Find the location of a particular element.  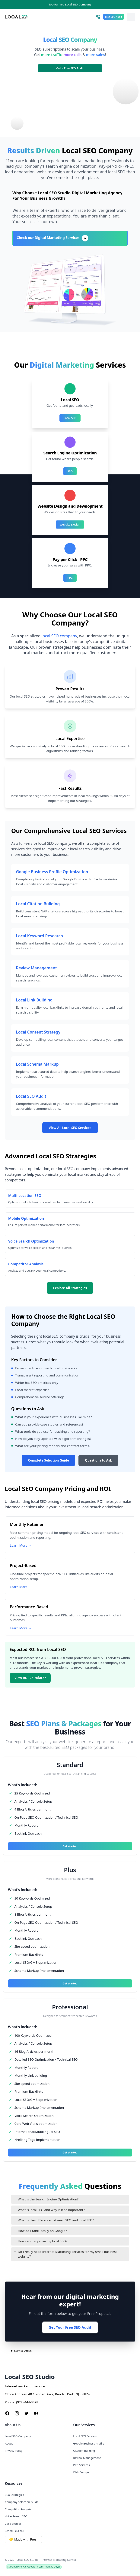

What is the Search Engine Optimization? is located at coordinates (48, 2199).